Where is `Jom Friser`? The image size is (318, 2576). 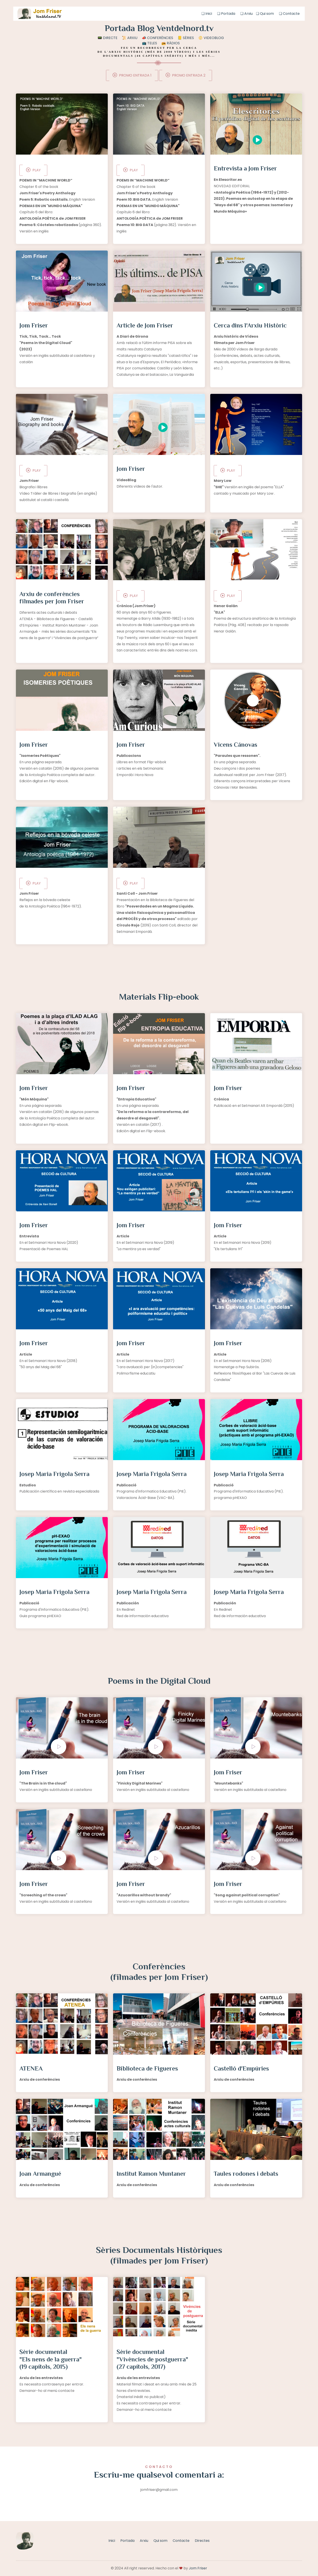 Jom Friser is located at coordinates (198, 2568).